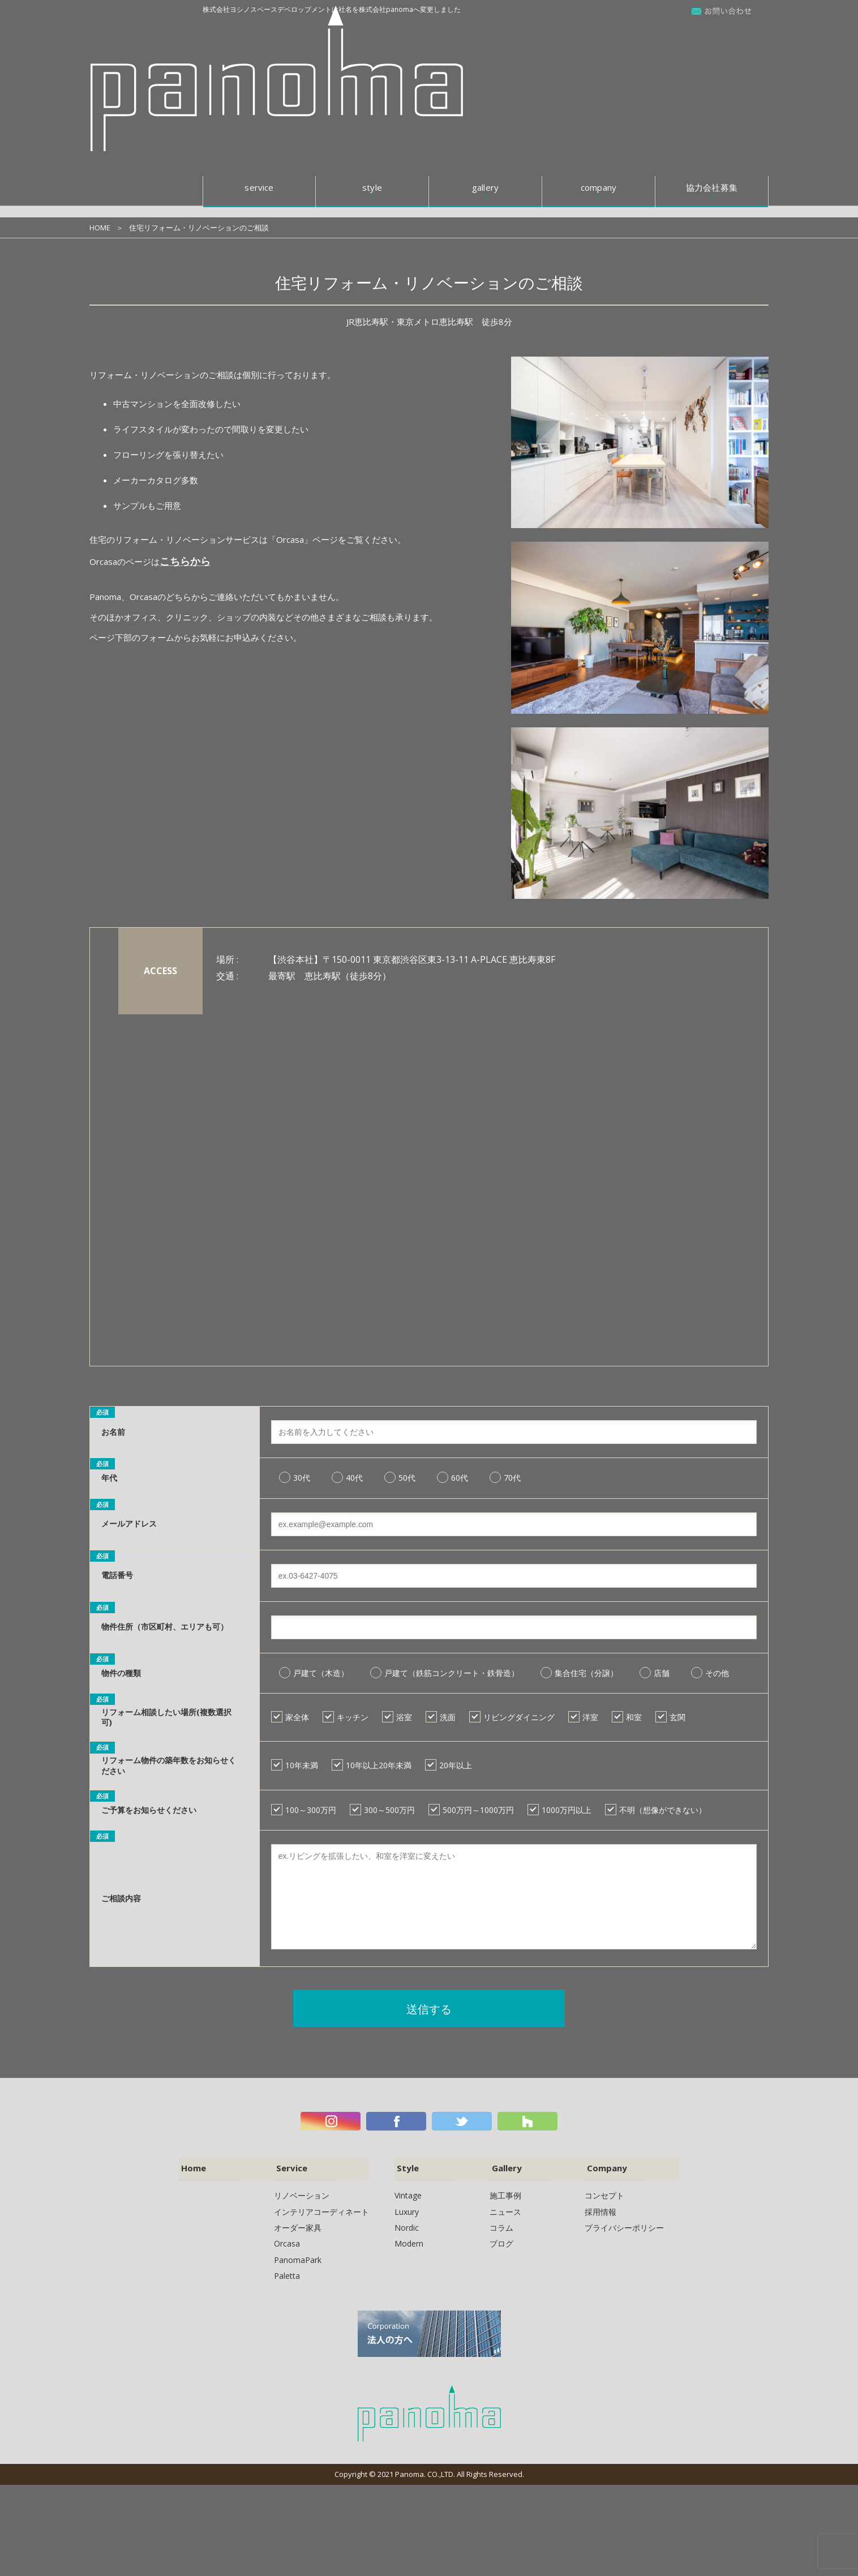  I want to click on company, so click(598, 33).